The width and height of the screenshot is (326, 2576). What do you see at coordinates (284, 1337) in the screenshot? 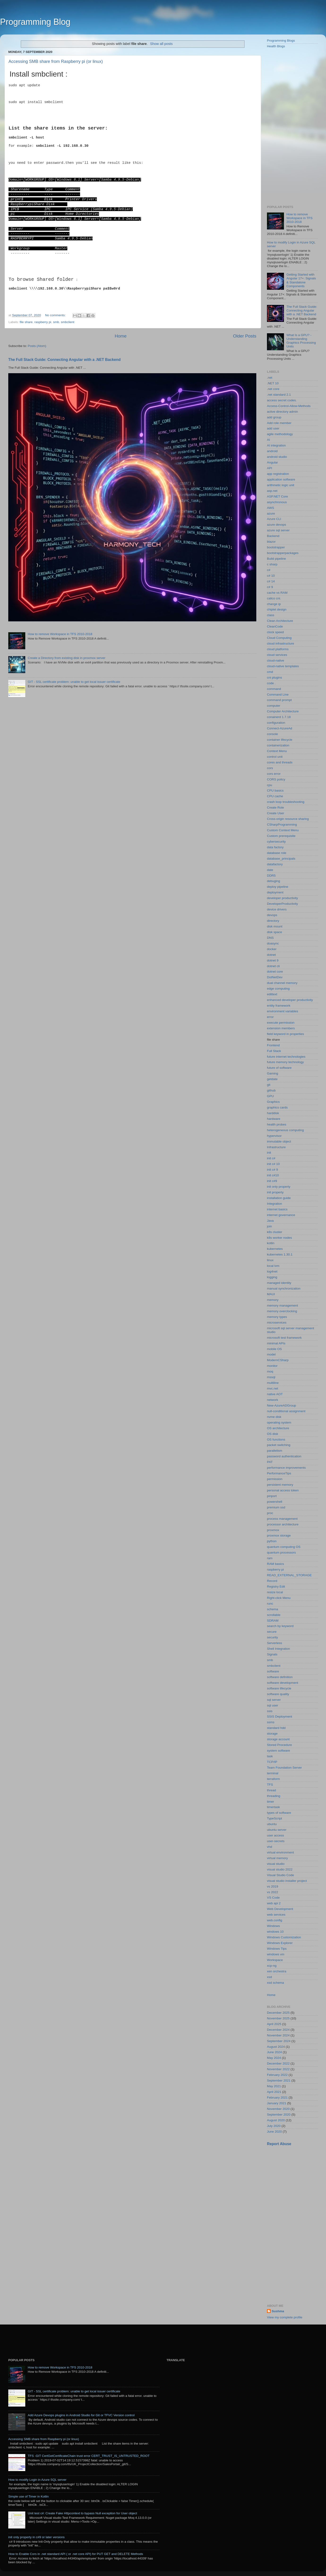
I see `microsoft test framework` at bounding box center [284, 1337].